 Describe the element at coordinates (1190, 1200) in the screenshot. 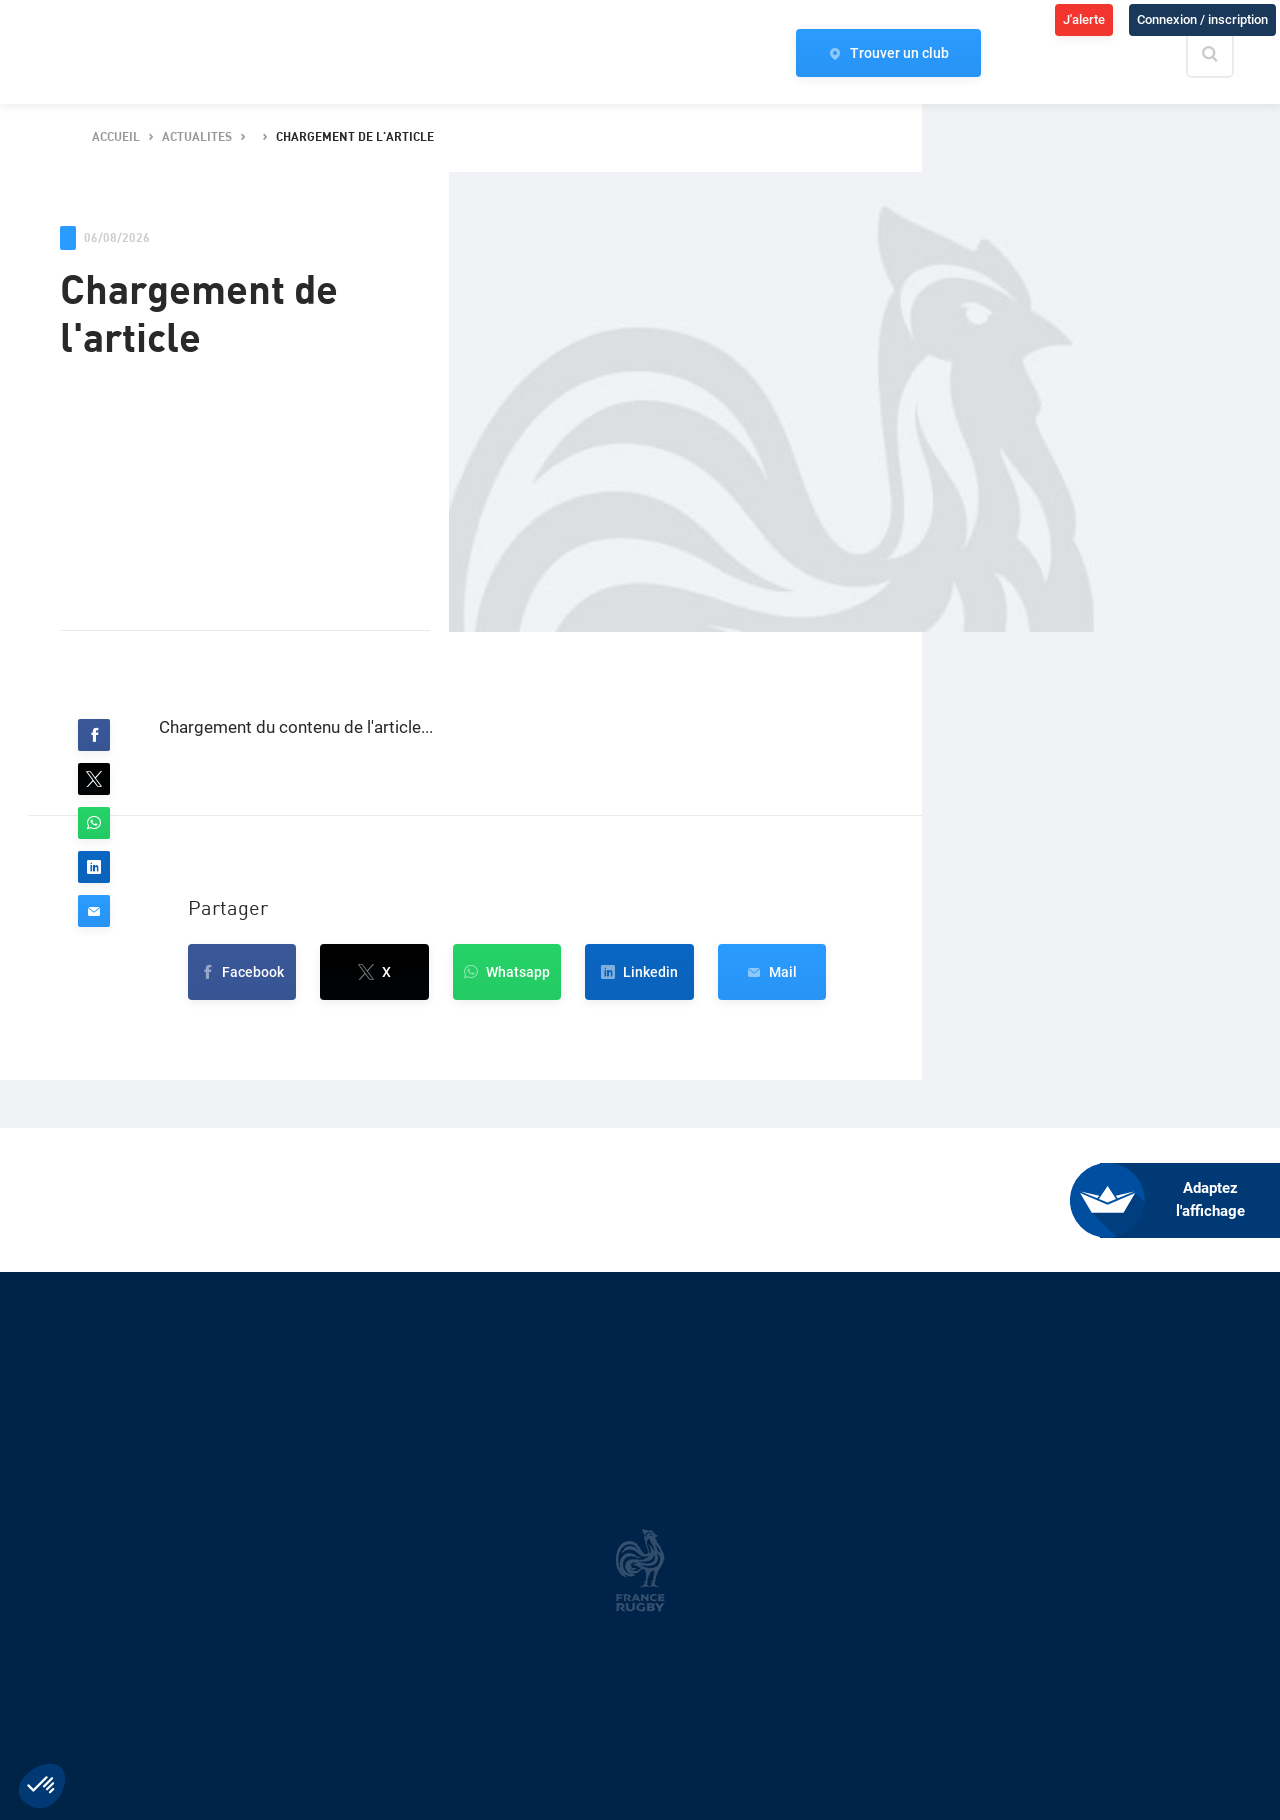

I see `[FACIL'iti : Adaptez l’affichage]` at that location.